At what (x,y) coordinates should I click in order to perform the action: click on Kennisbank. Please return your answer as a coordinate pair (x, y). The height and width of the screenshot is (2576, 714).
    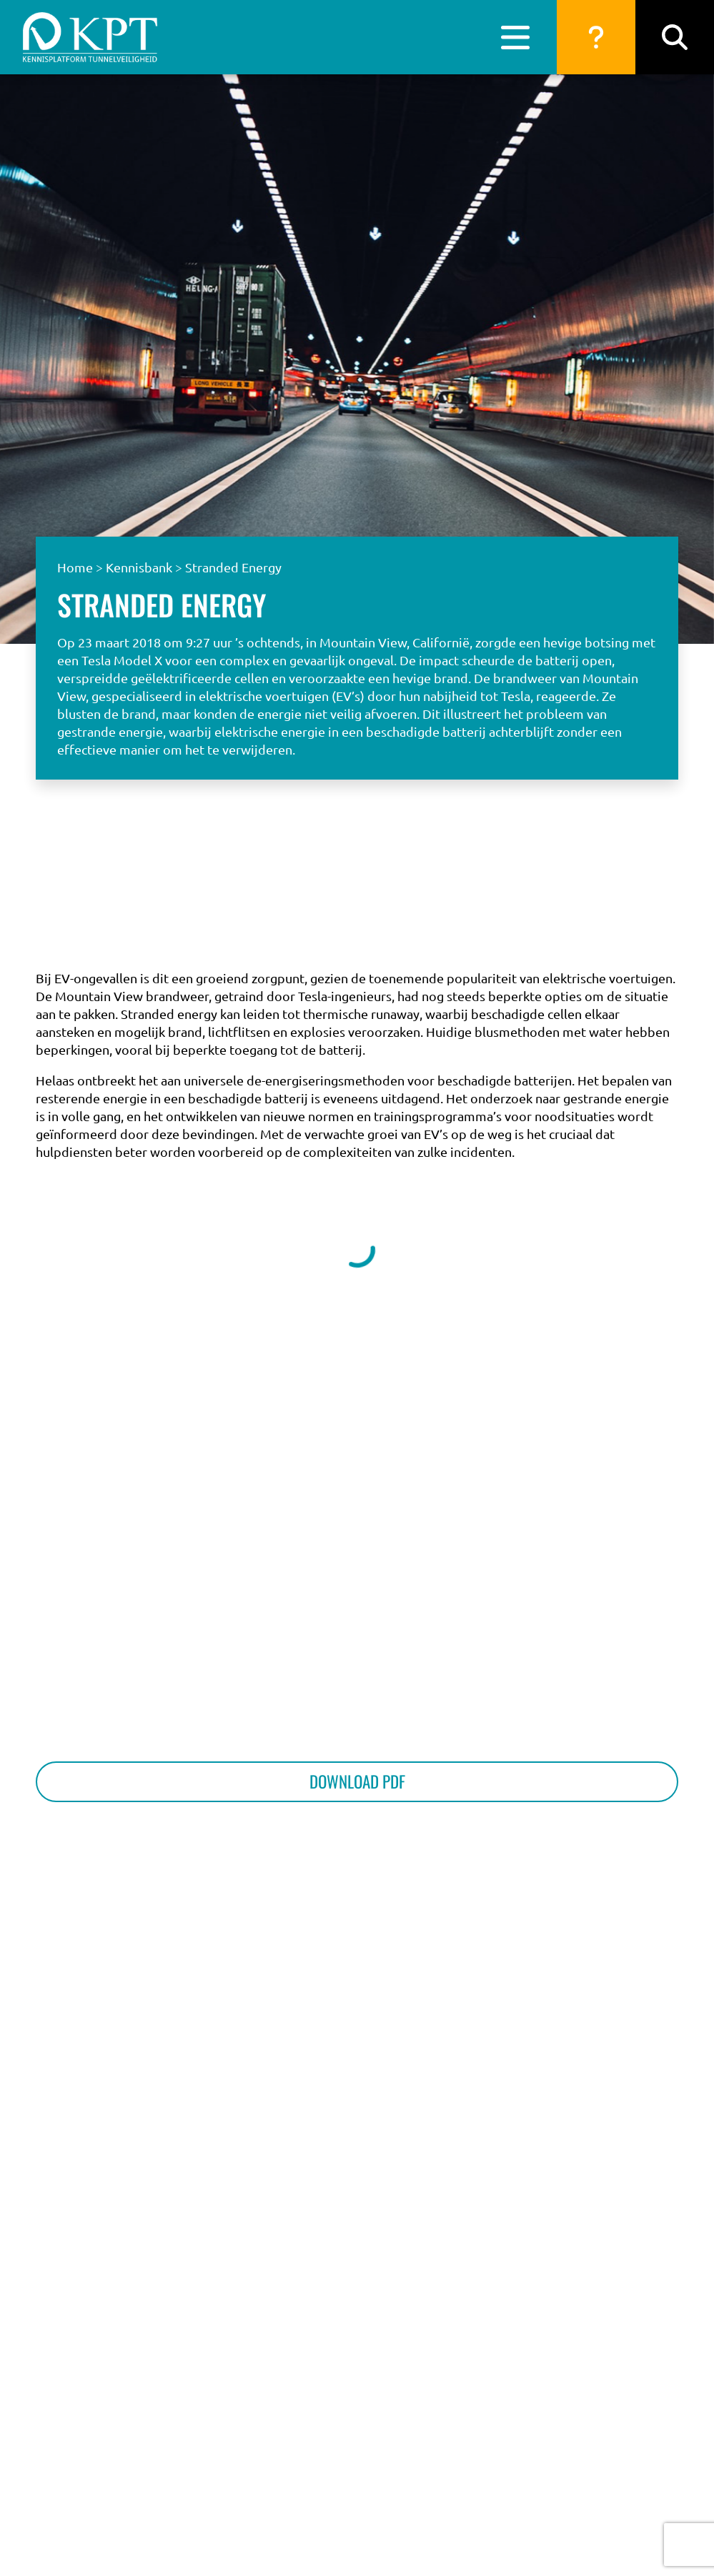
    Looking at the image, I should click on (139, 567).